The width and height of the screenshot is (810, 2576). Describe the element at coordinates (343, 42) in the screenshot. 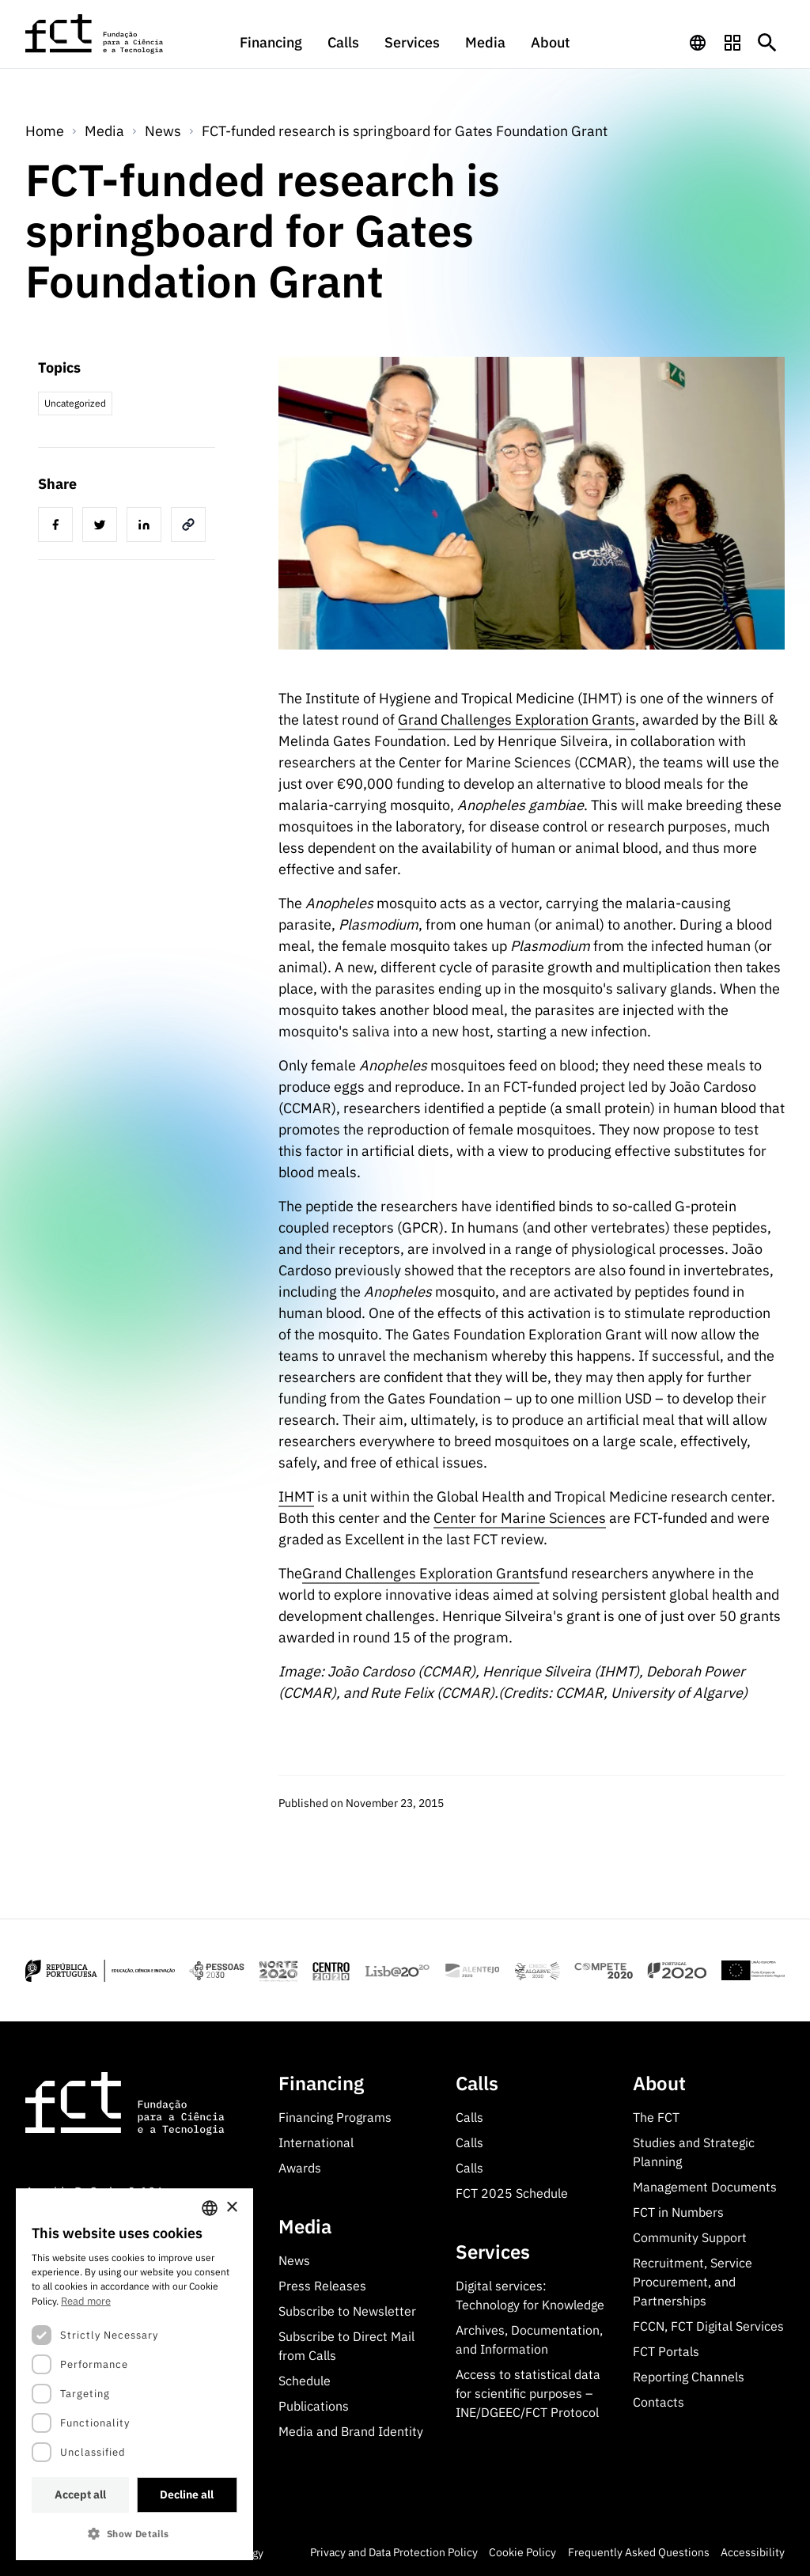

I see `Calls` at that location.